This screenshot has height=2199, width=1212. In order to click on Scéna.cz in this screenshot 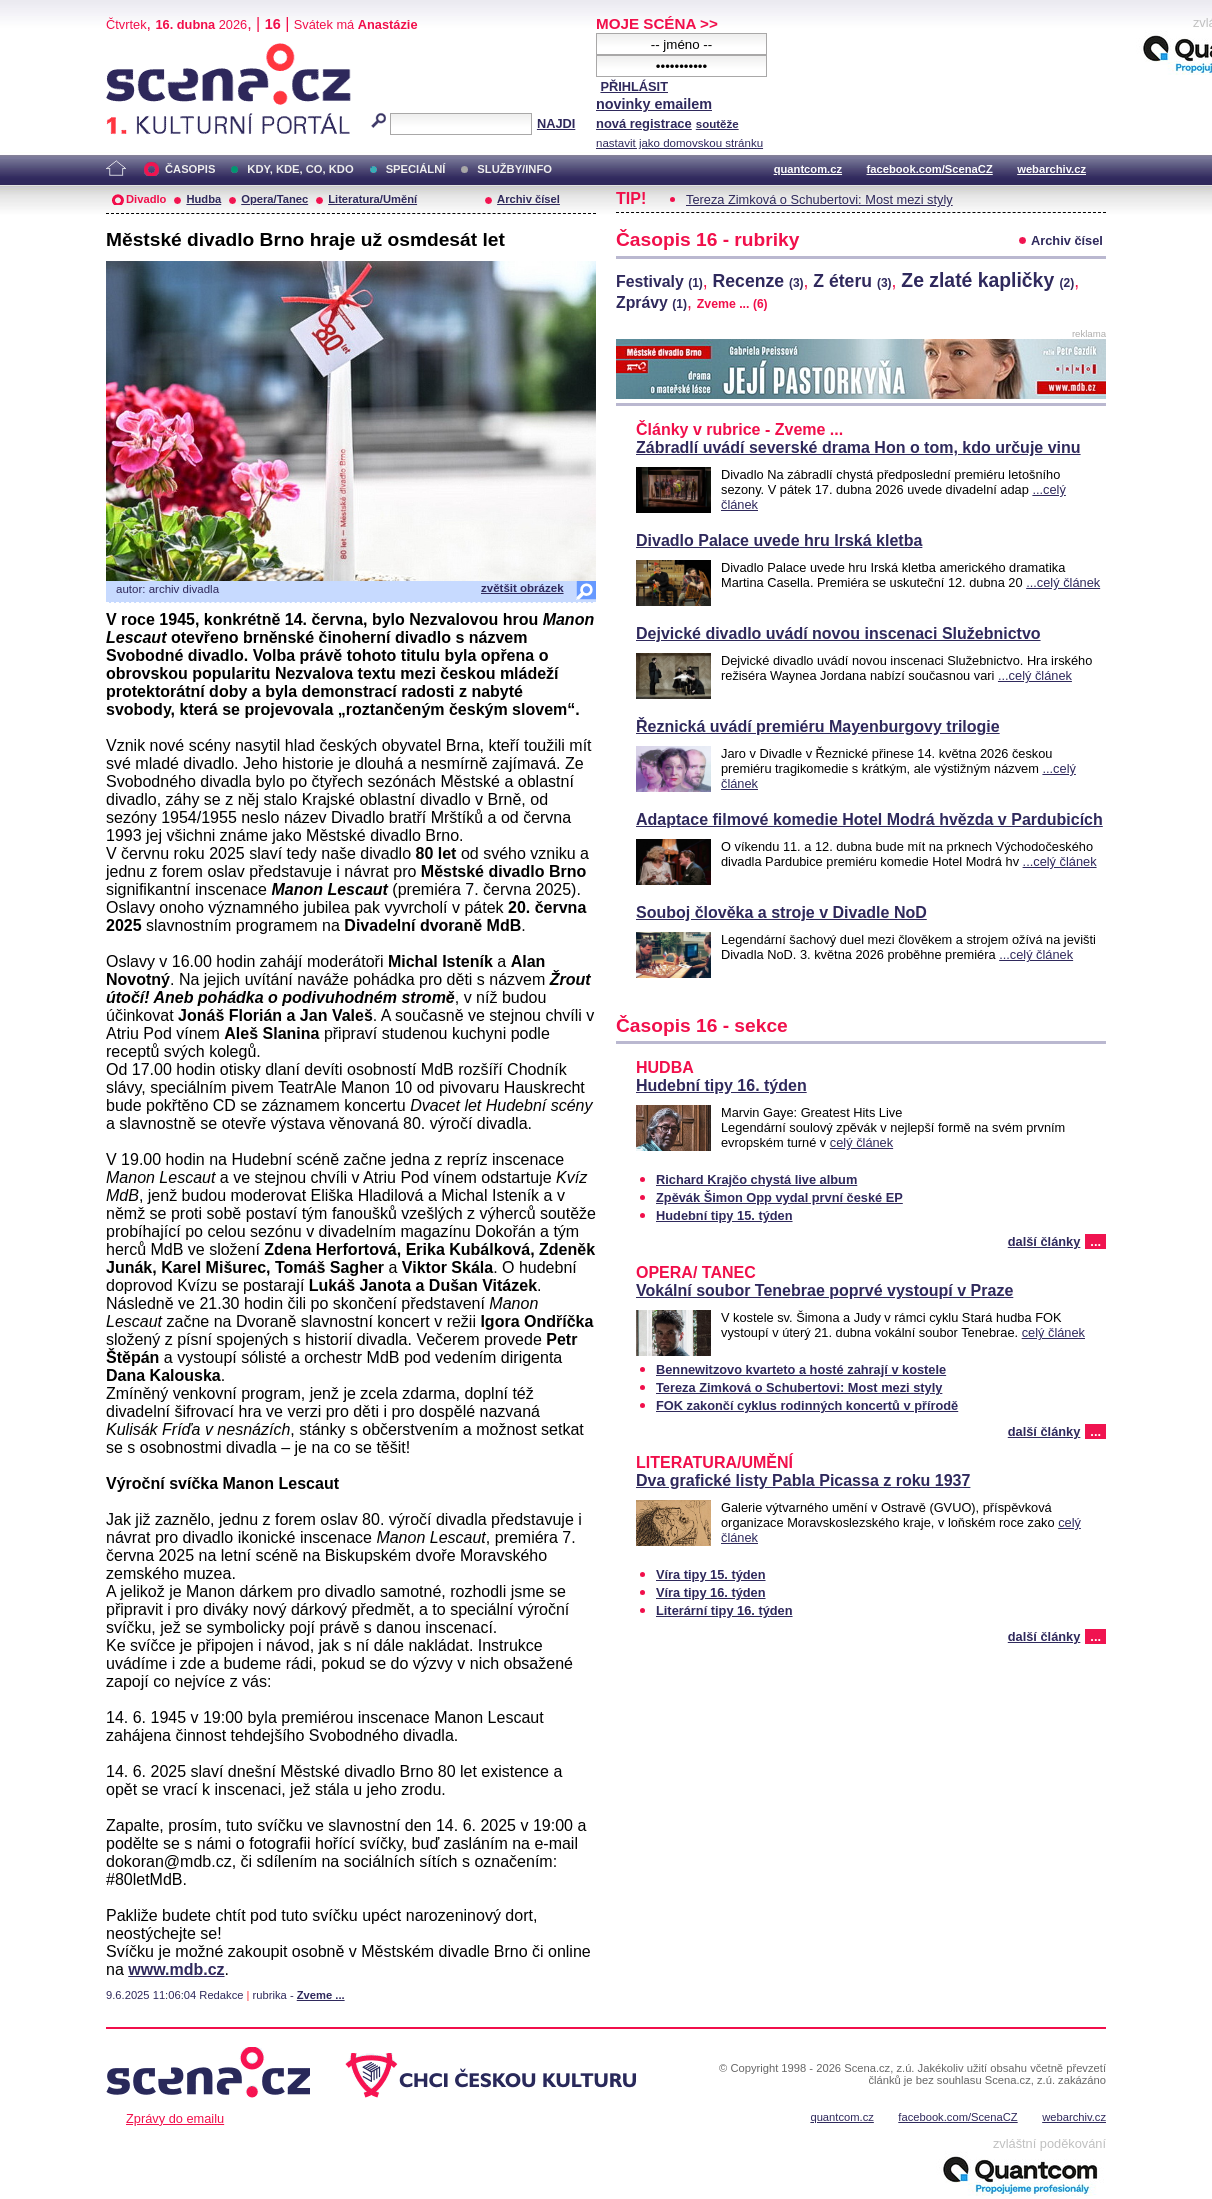, I will do `click(140, 51)`.